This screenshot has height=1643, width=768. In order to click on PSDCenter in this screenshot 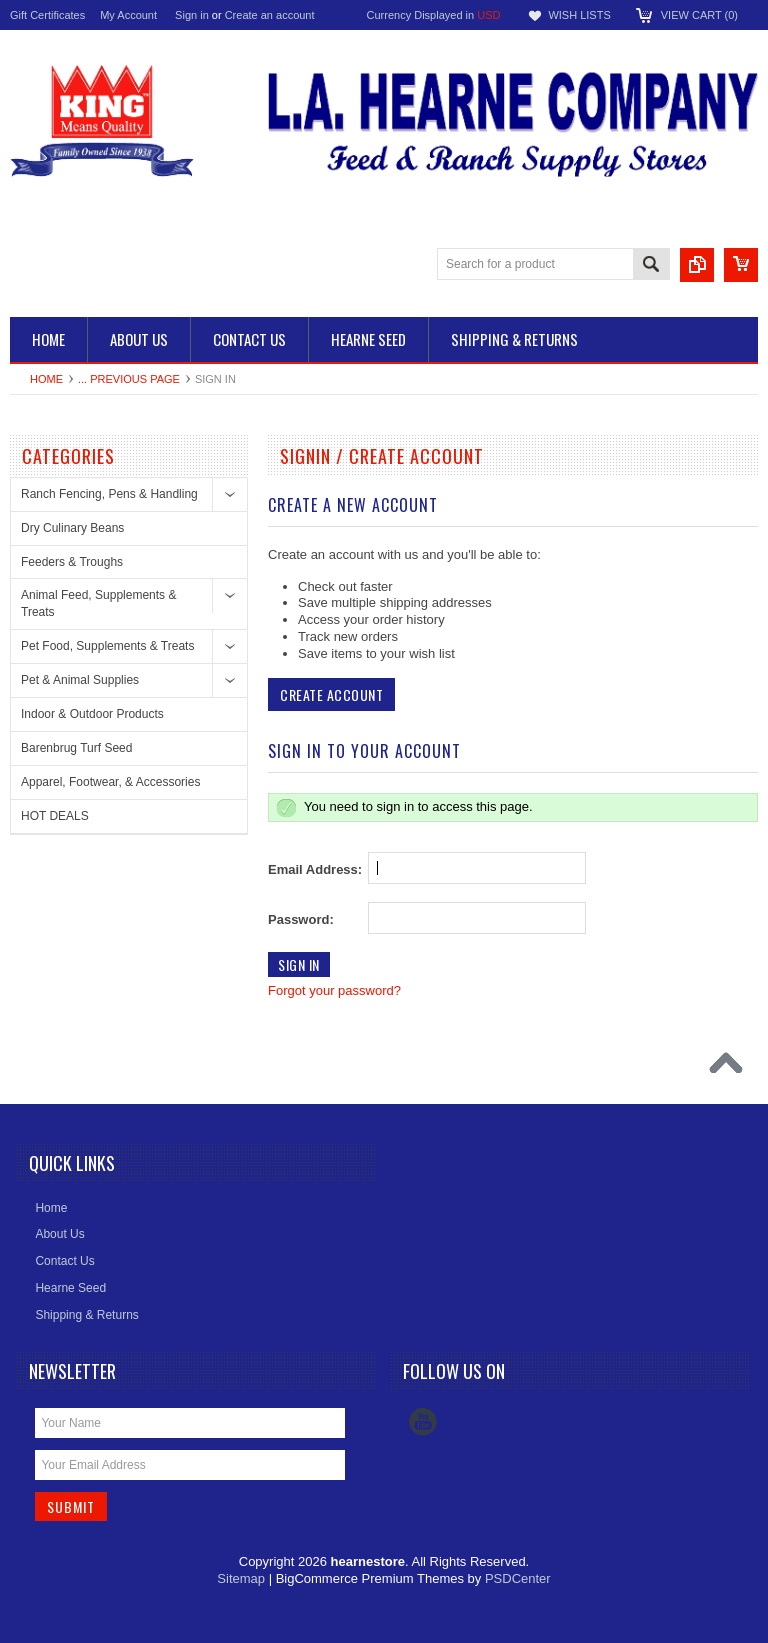, I will do `click(518, 1578)`.